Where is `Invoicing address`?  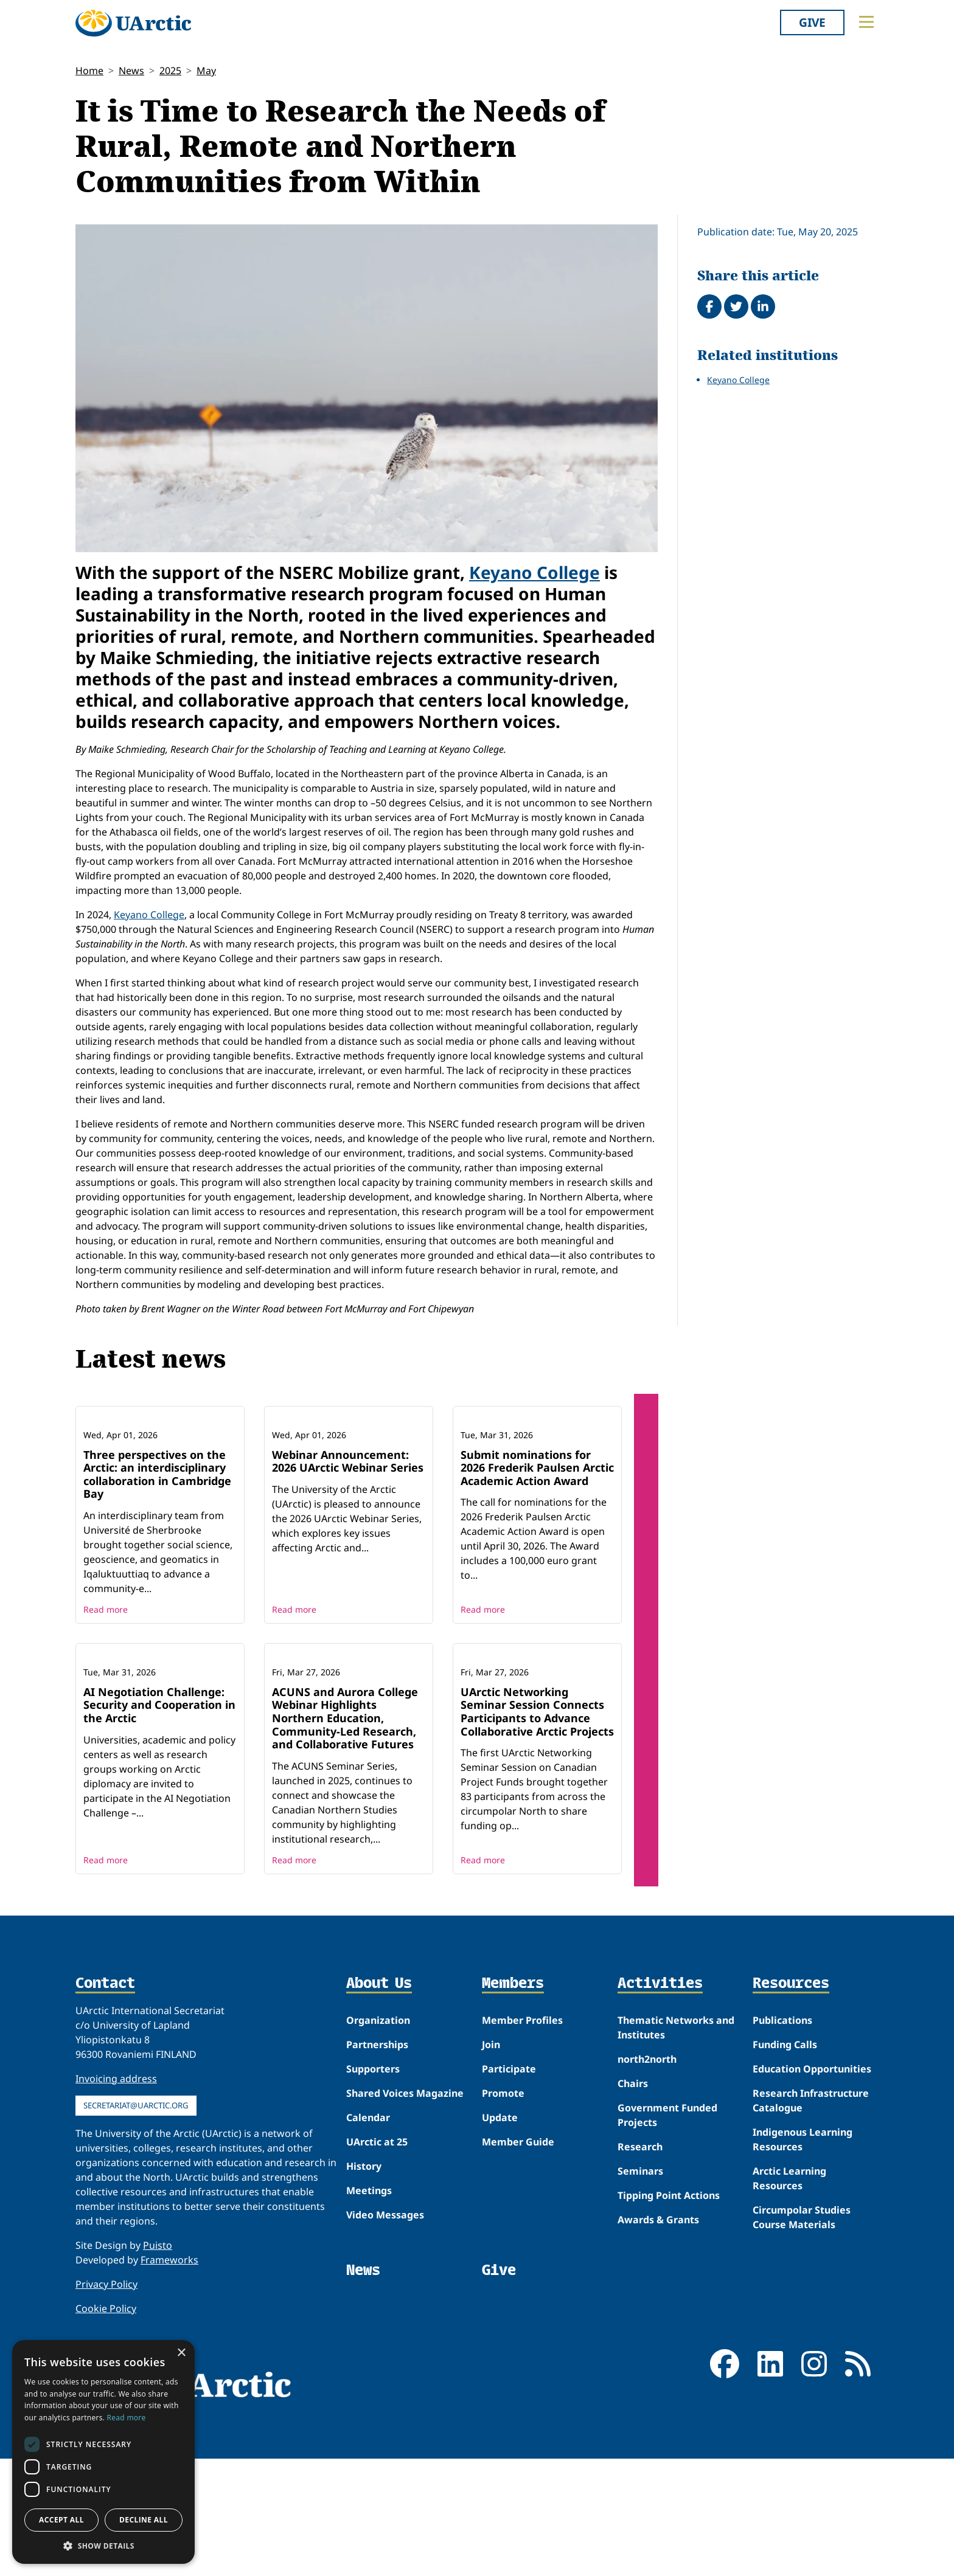
Invoicing address is located at coordinates (116, 2238).